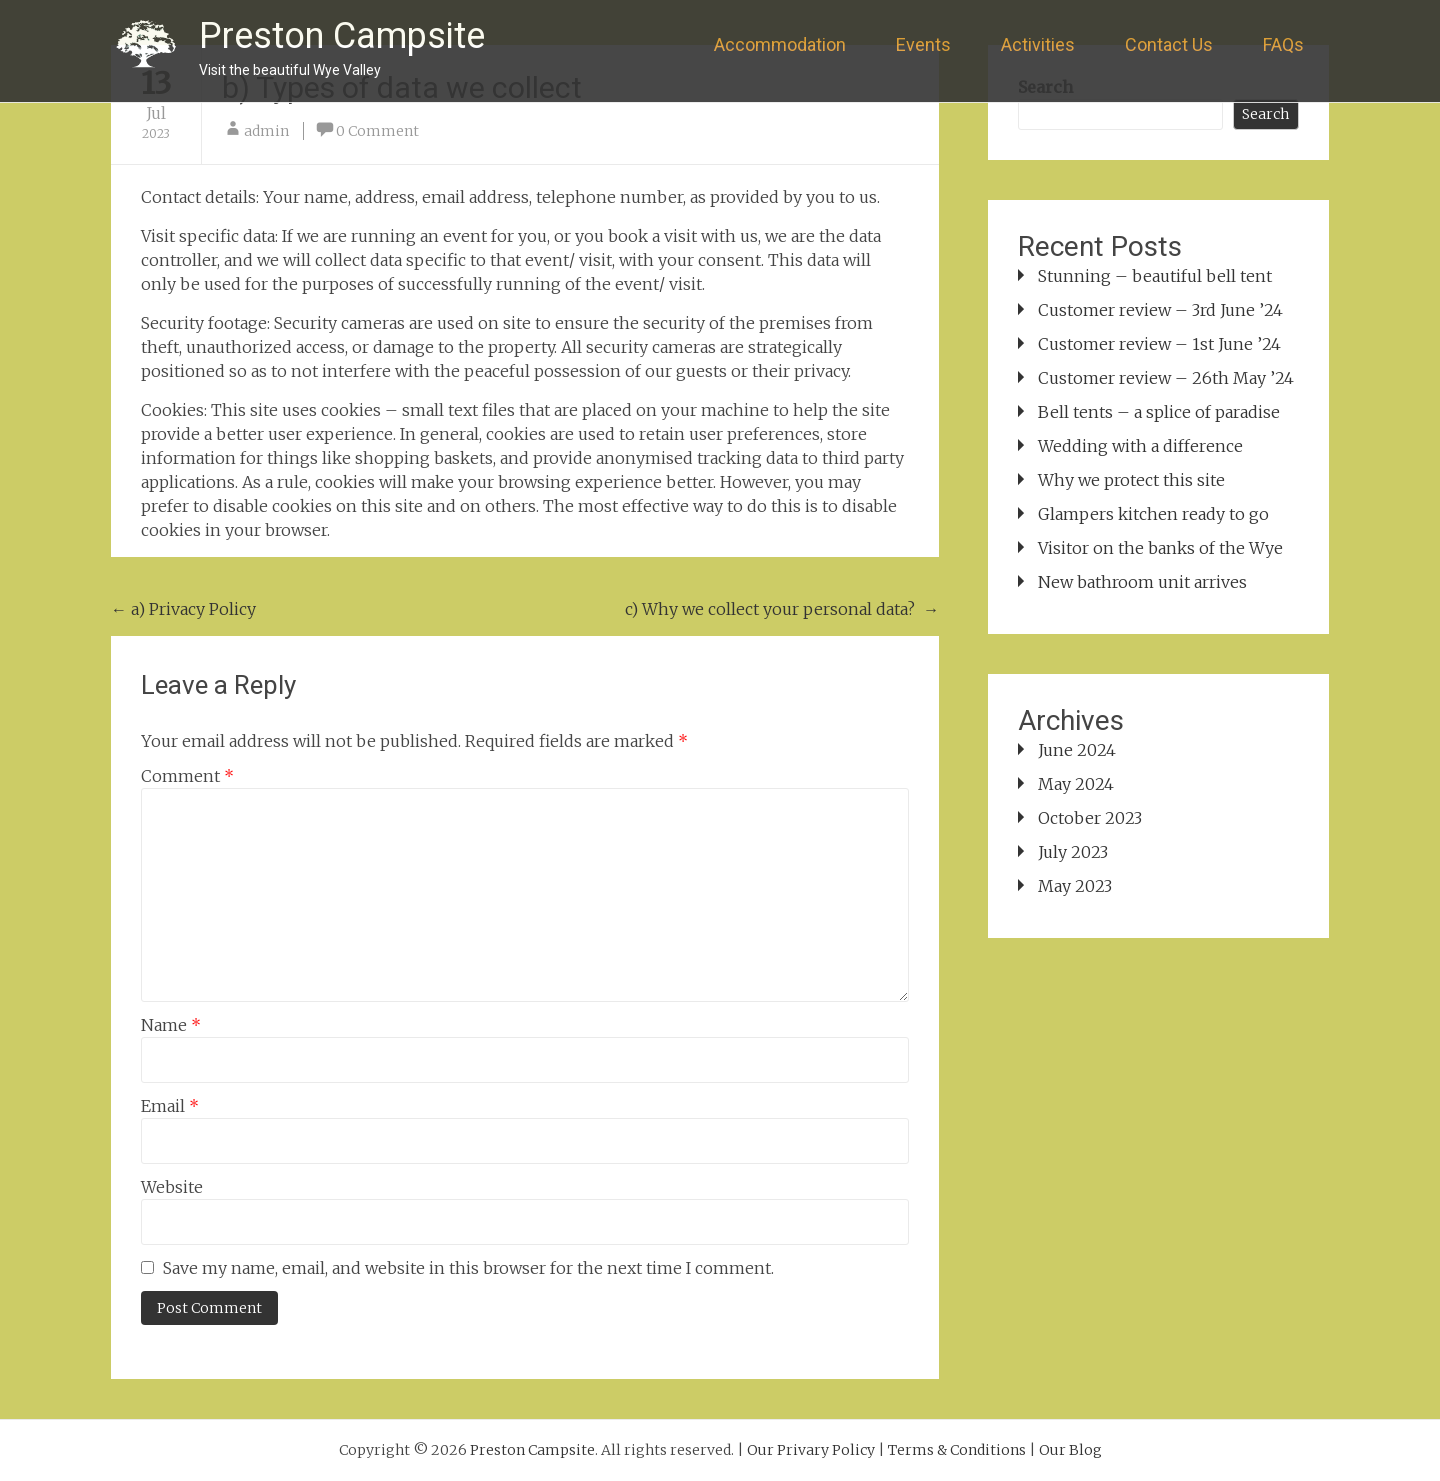 Image resolution: width=1440 pixels, height=1481 pixels. I want to click on Stunning – beautiful bell tent, so click(1155, 276).